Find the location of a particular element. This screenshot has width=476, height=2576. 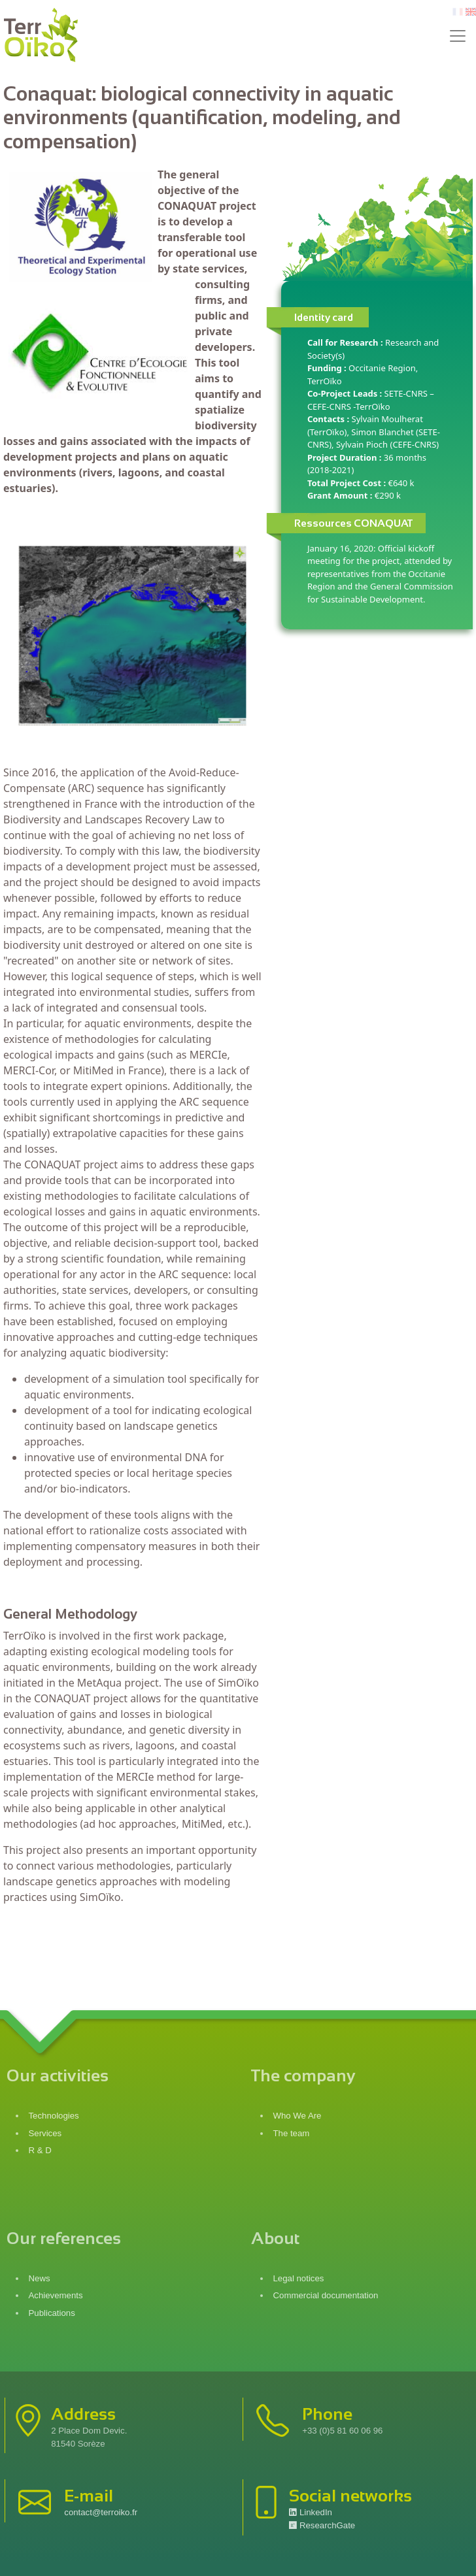

fr is located at coordinates (456, 12).